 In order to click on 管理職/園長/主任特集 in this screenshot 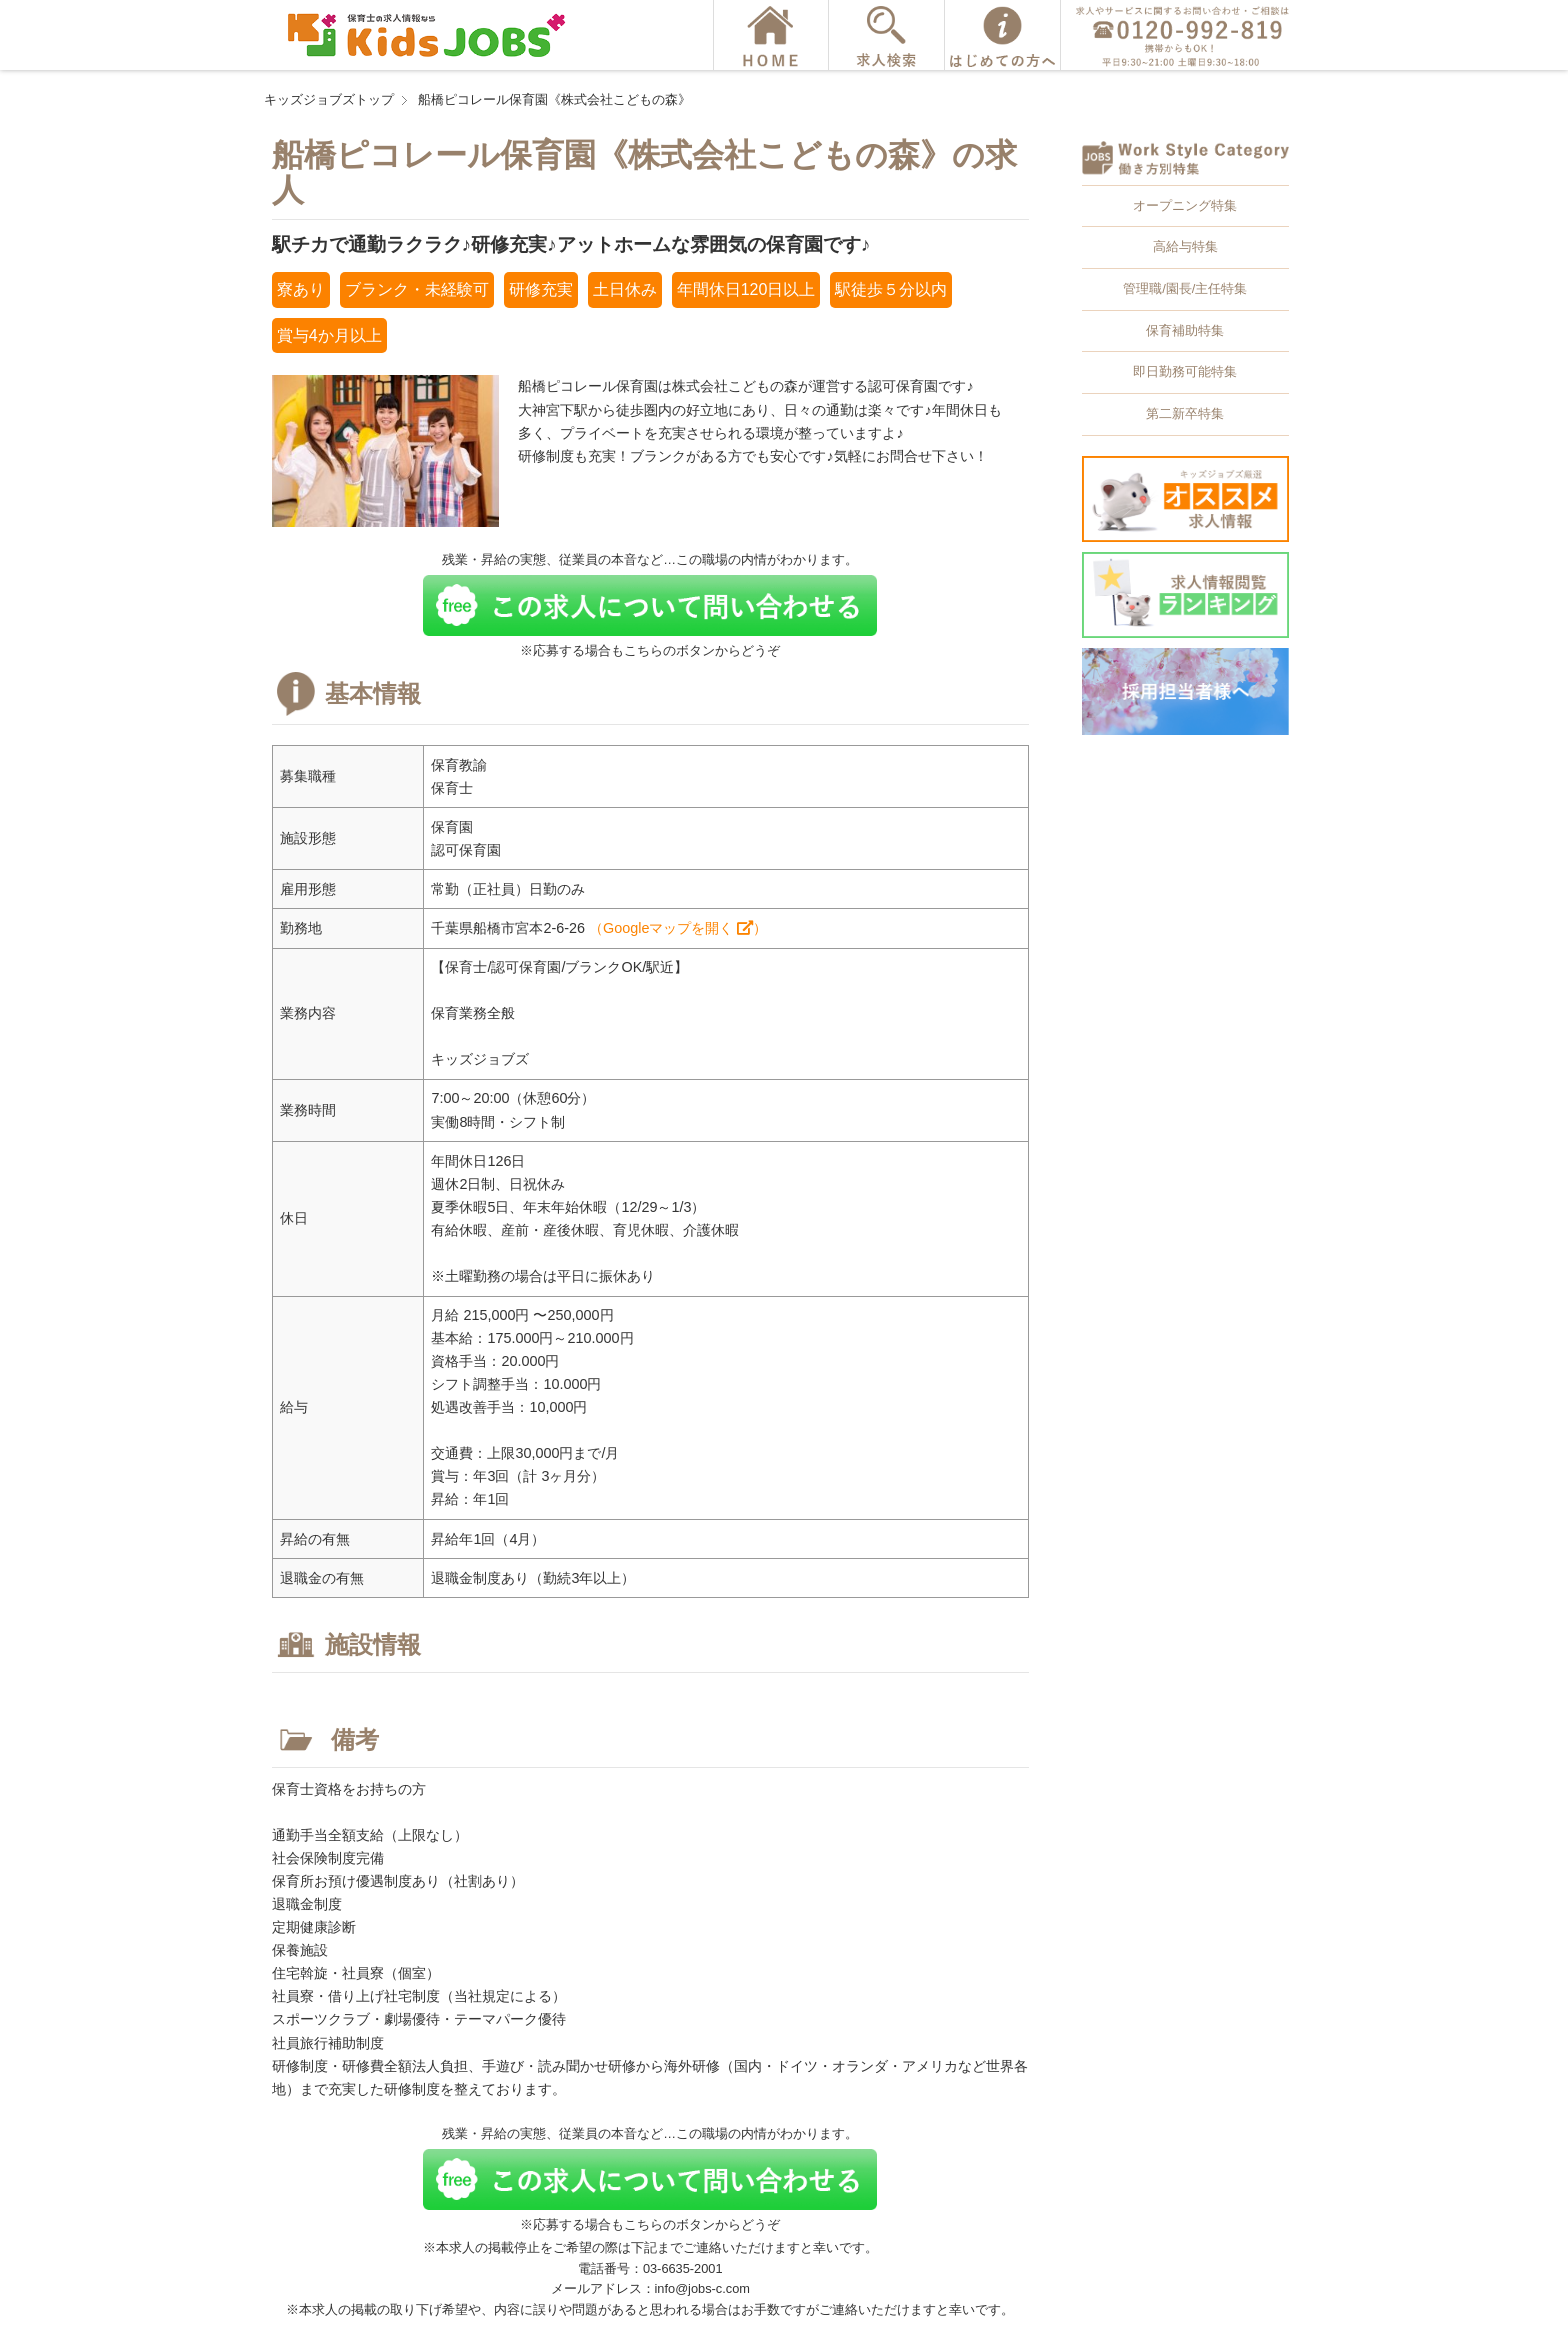, I will do `click(1185, 288)`.